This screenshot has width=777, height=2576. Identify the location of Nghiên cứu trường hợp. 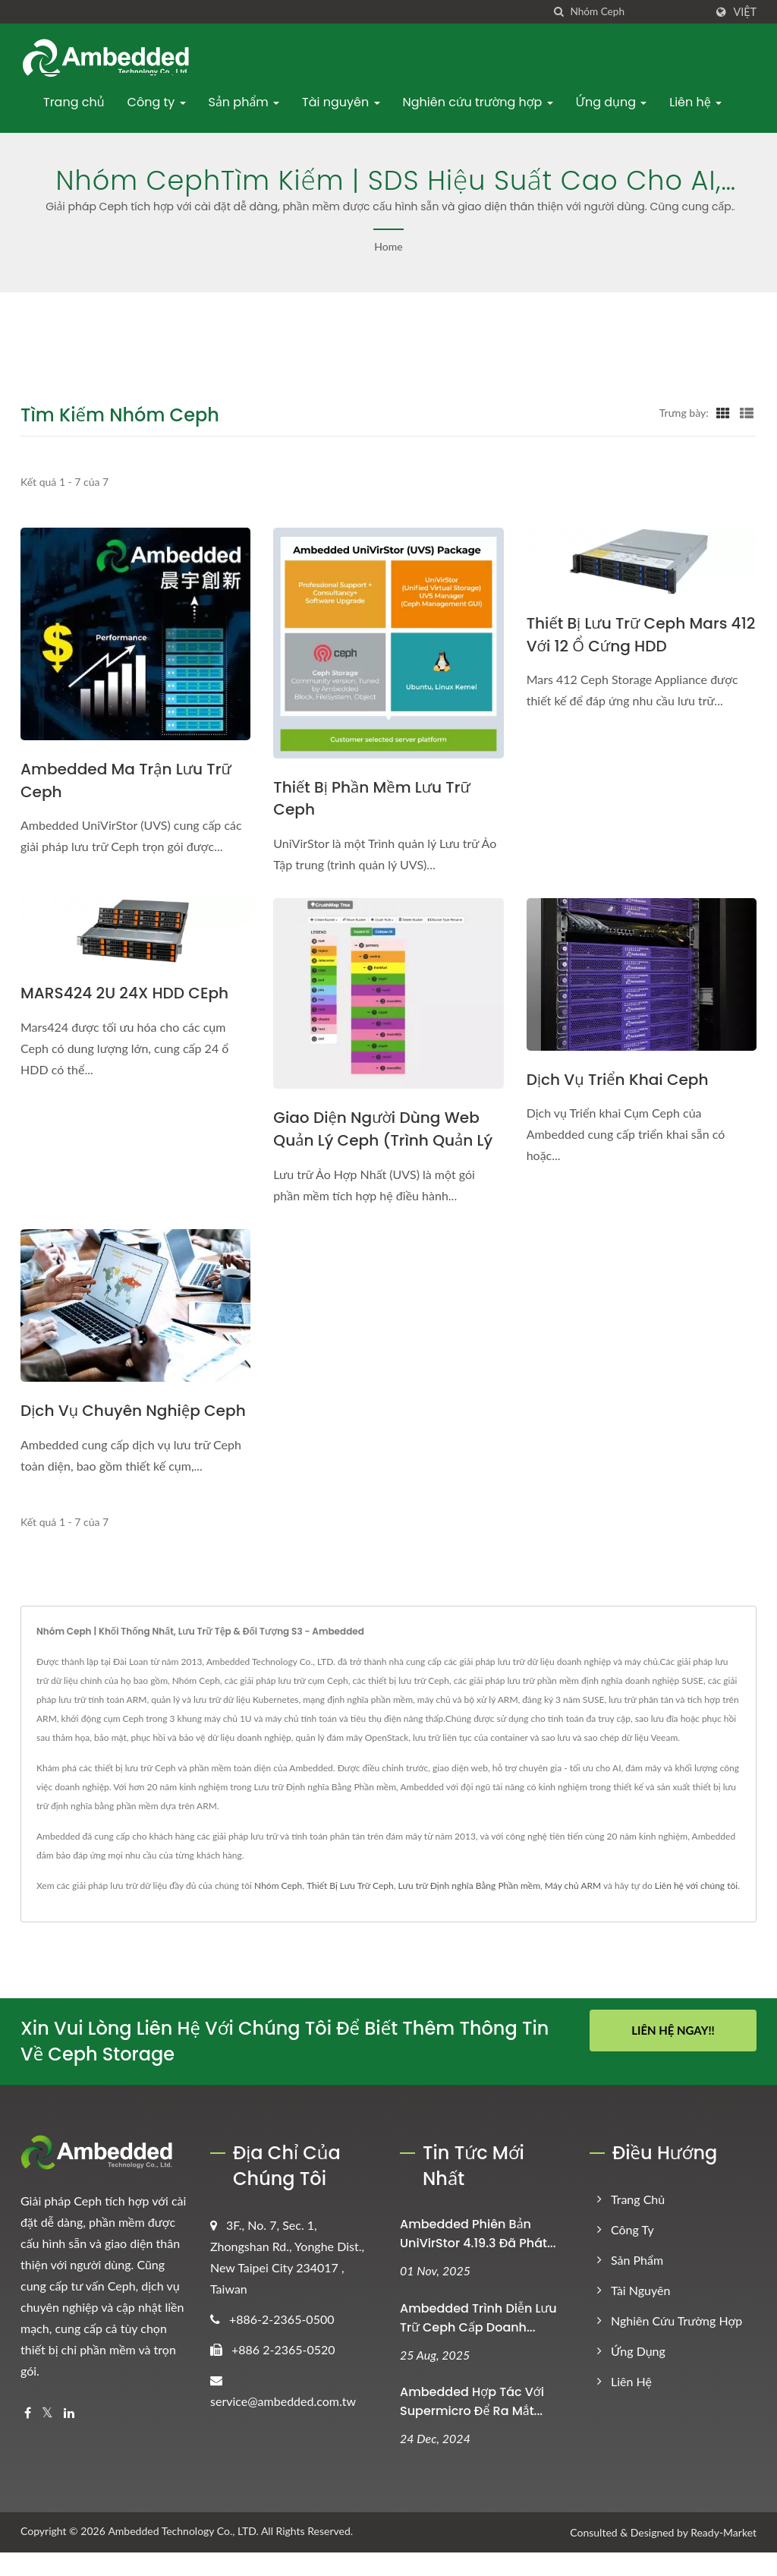
(478, 102).